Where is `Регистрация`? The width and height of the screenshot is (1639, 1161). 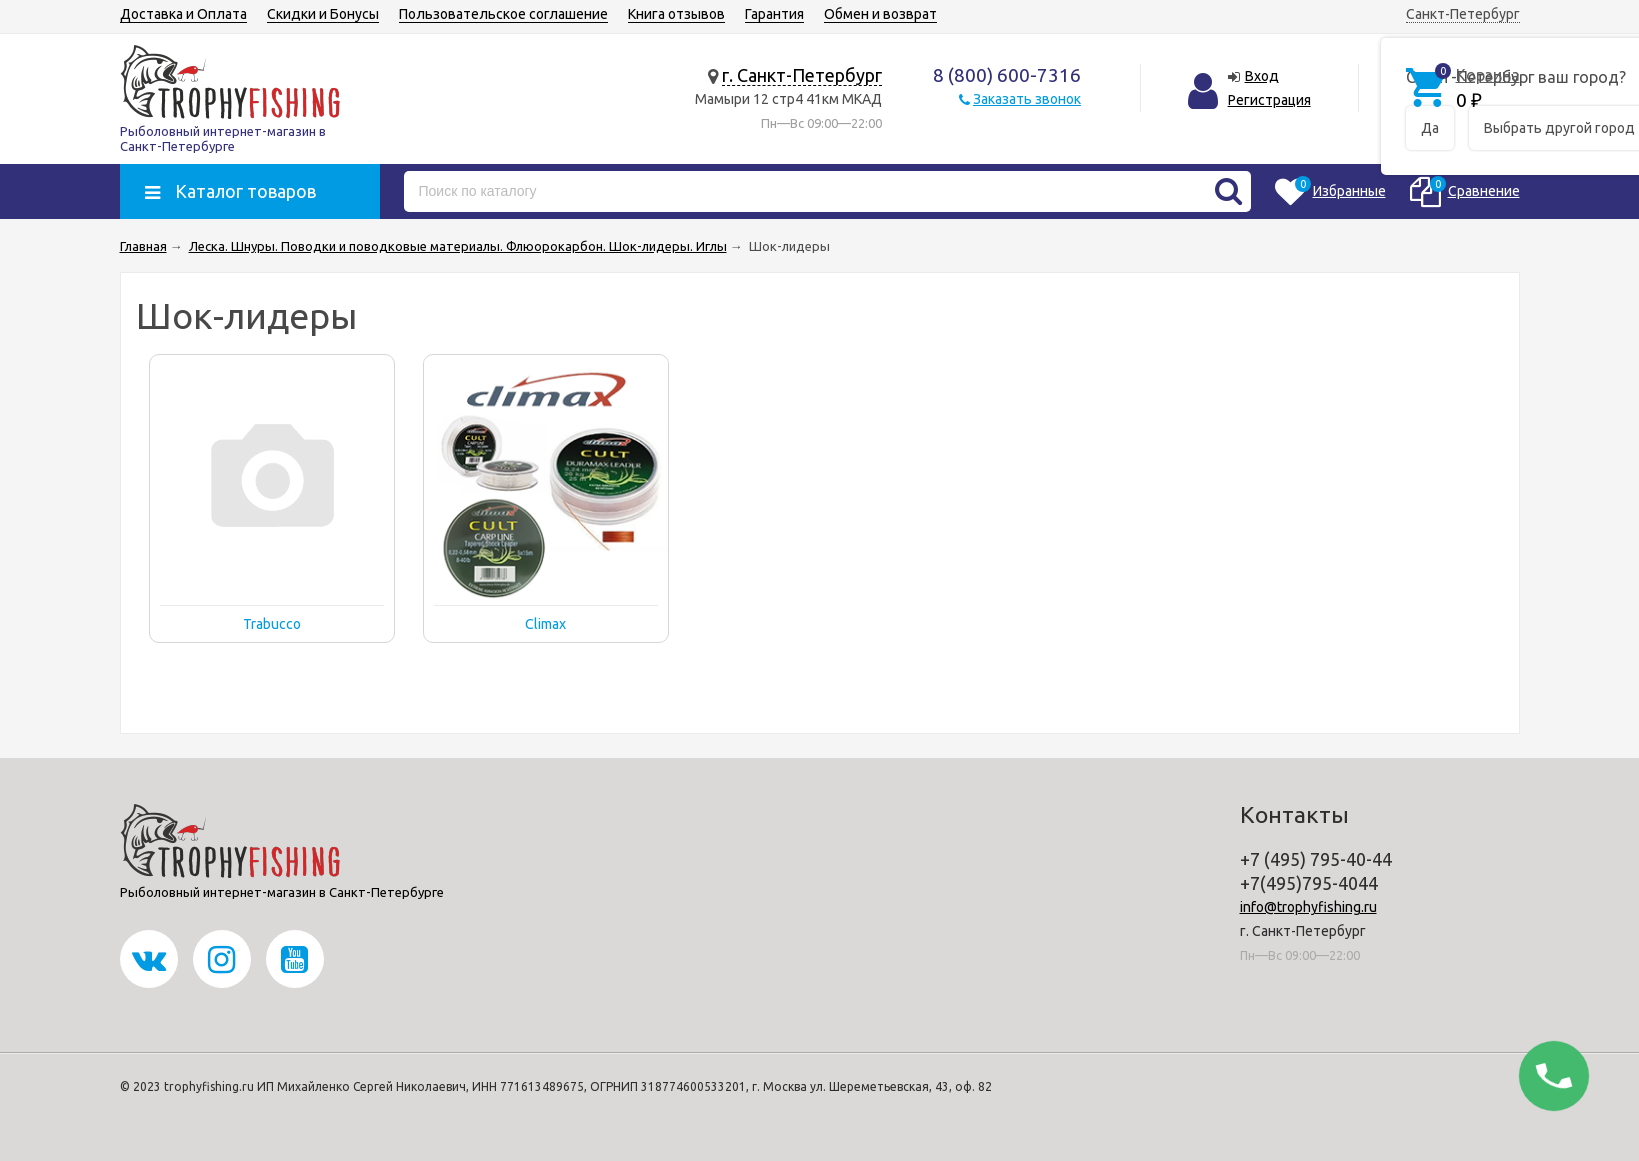 Регистрация is located at coordinates (1269, 100).